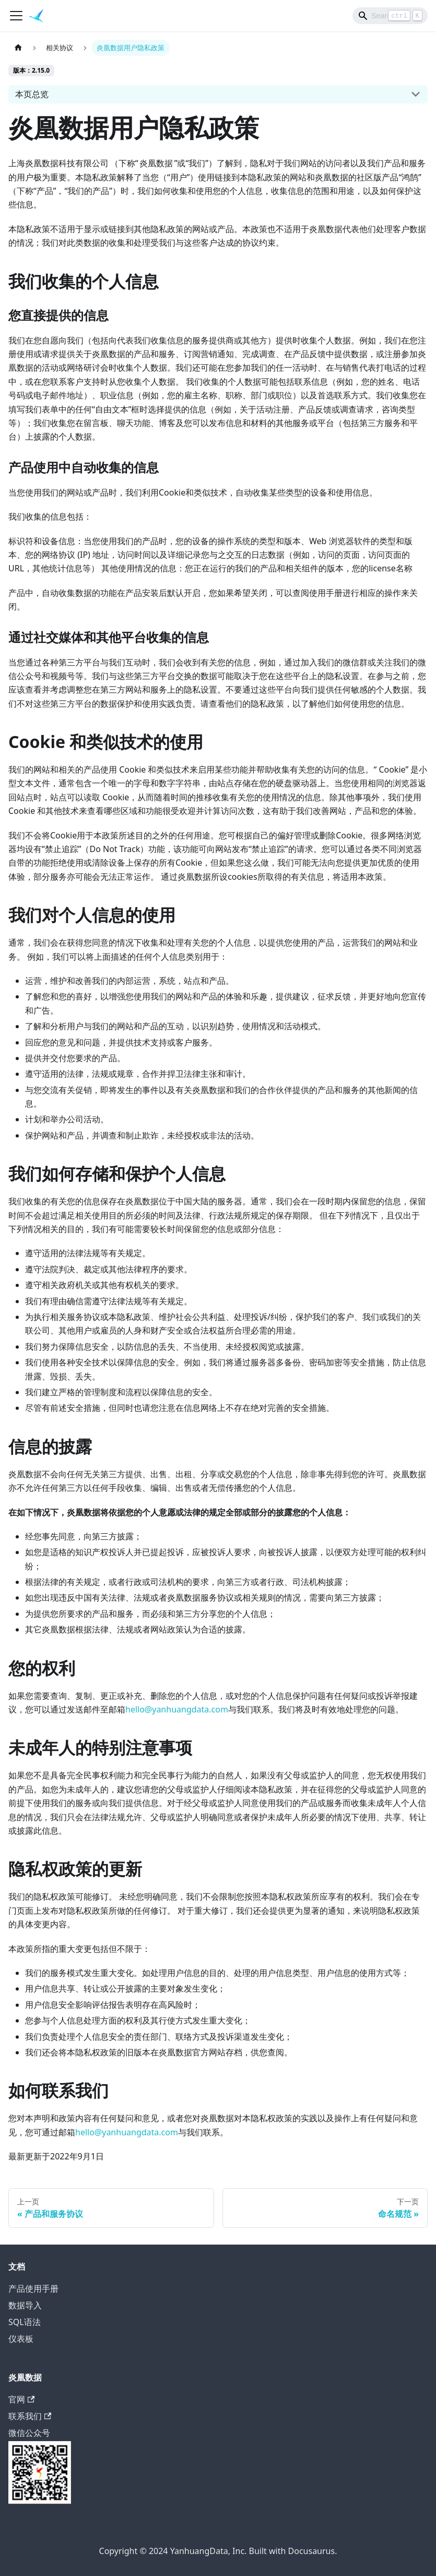 The height and width of the screenshot is (2576, 436). Describe the element at coordinates (218, 2551) in the screenshot. I see `Copyright © 2024 YanhuangData, Inc. Built with Docusaurus.` at that location.